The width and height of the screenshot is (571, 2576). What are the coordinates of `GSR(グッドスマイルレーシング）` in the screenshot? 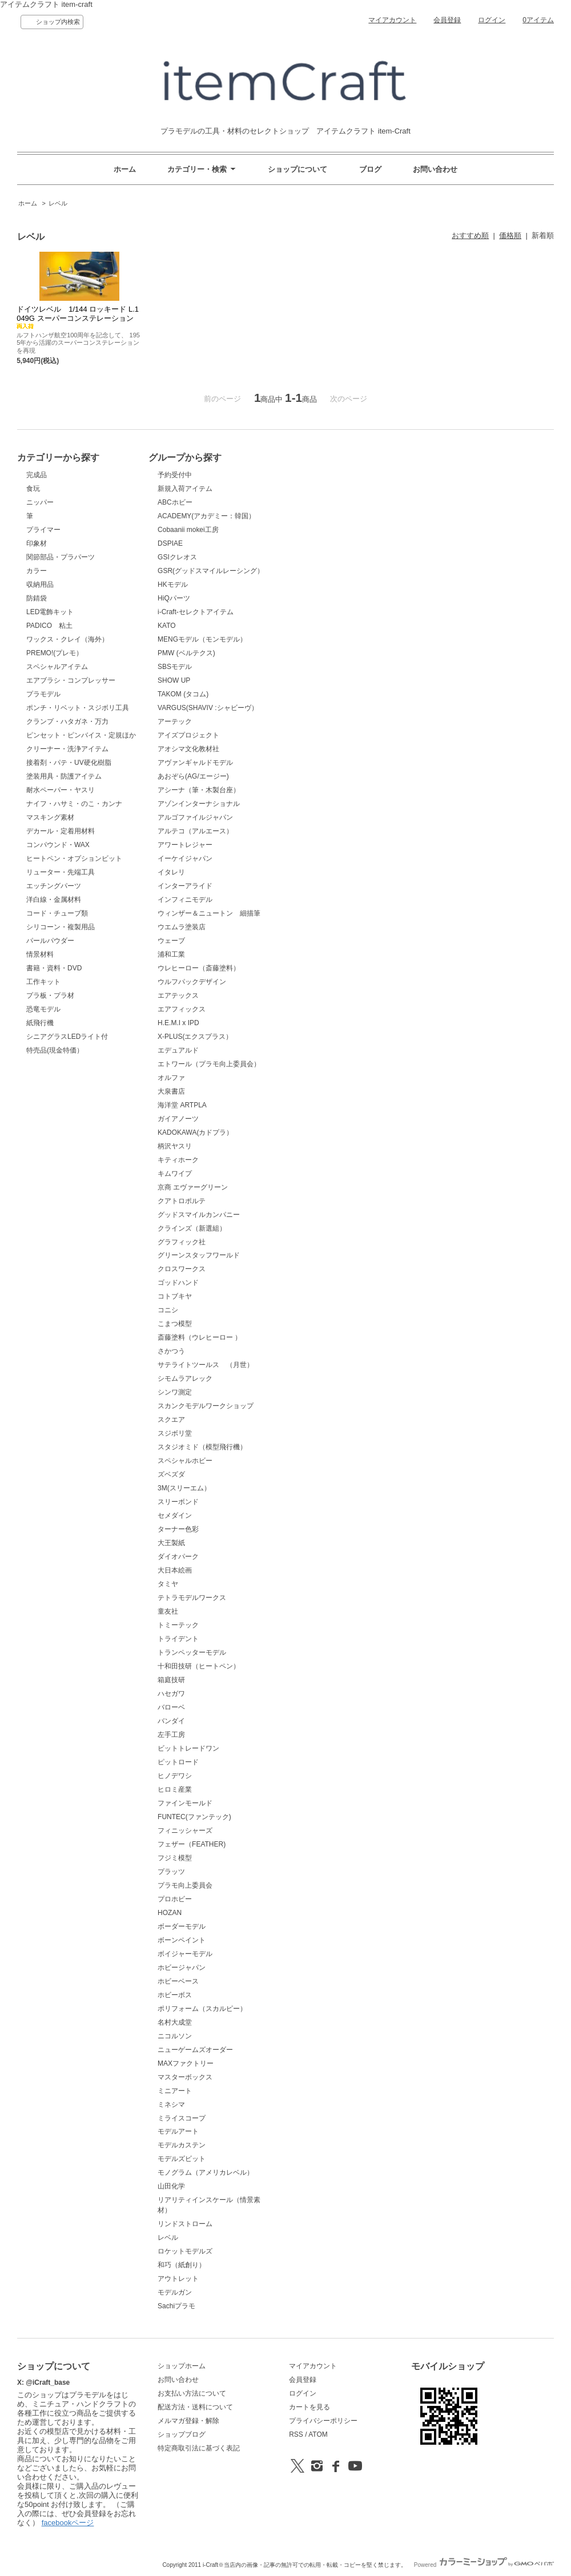 It's located at (211, 571).